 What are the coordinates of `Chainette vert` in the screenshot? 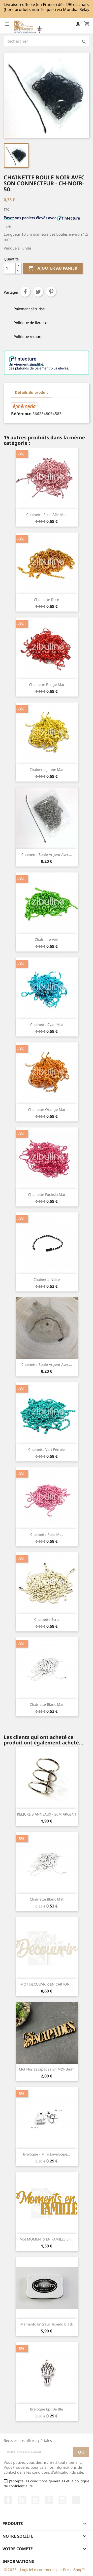 It's located at (47, 939).